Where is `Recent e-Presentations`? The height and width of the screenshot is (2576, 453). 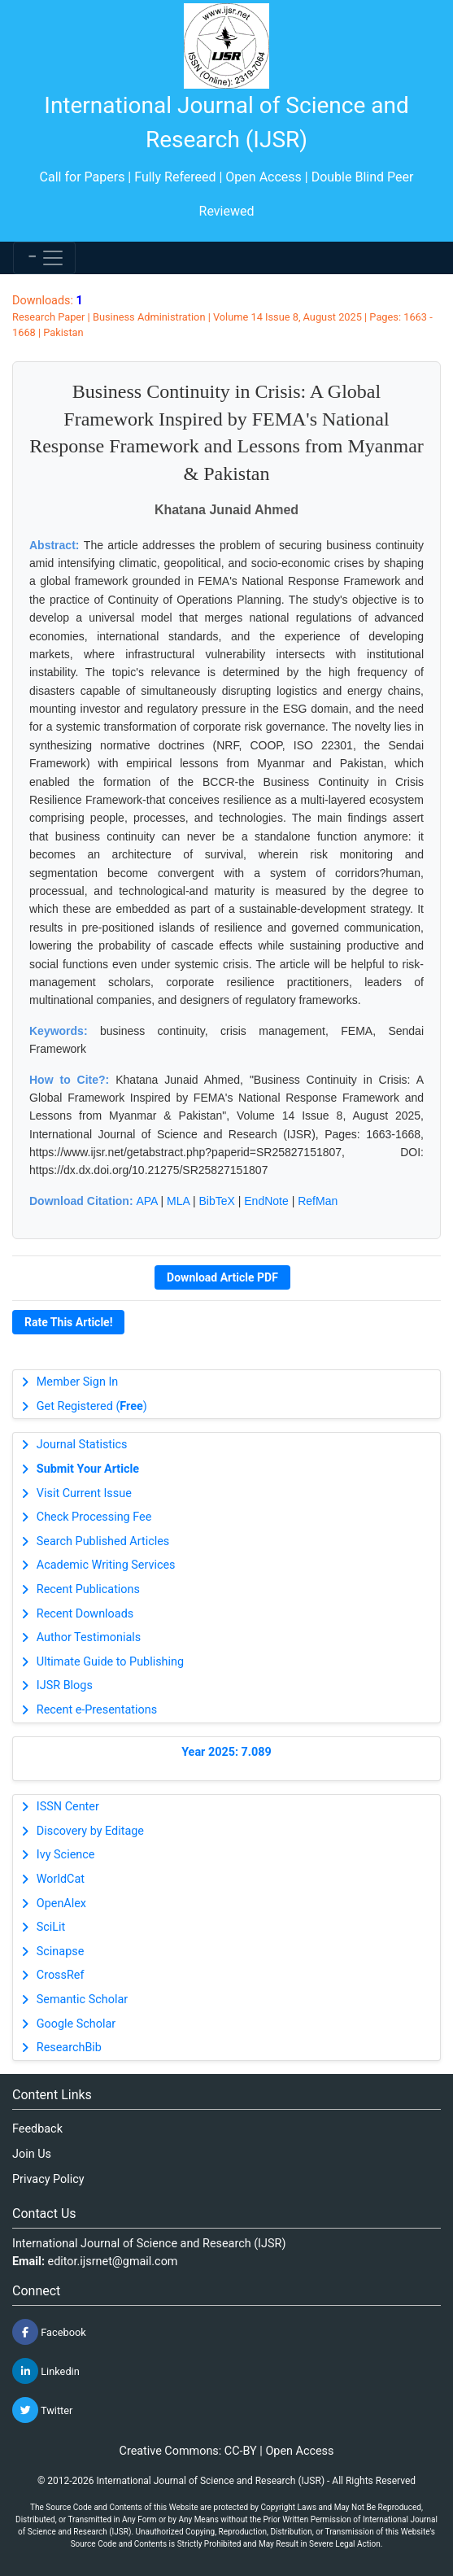 Recent e-Presentations is located at coordinates (97, 1710).